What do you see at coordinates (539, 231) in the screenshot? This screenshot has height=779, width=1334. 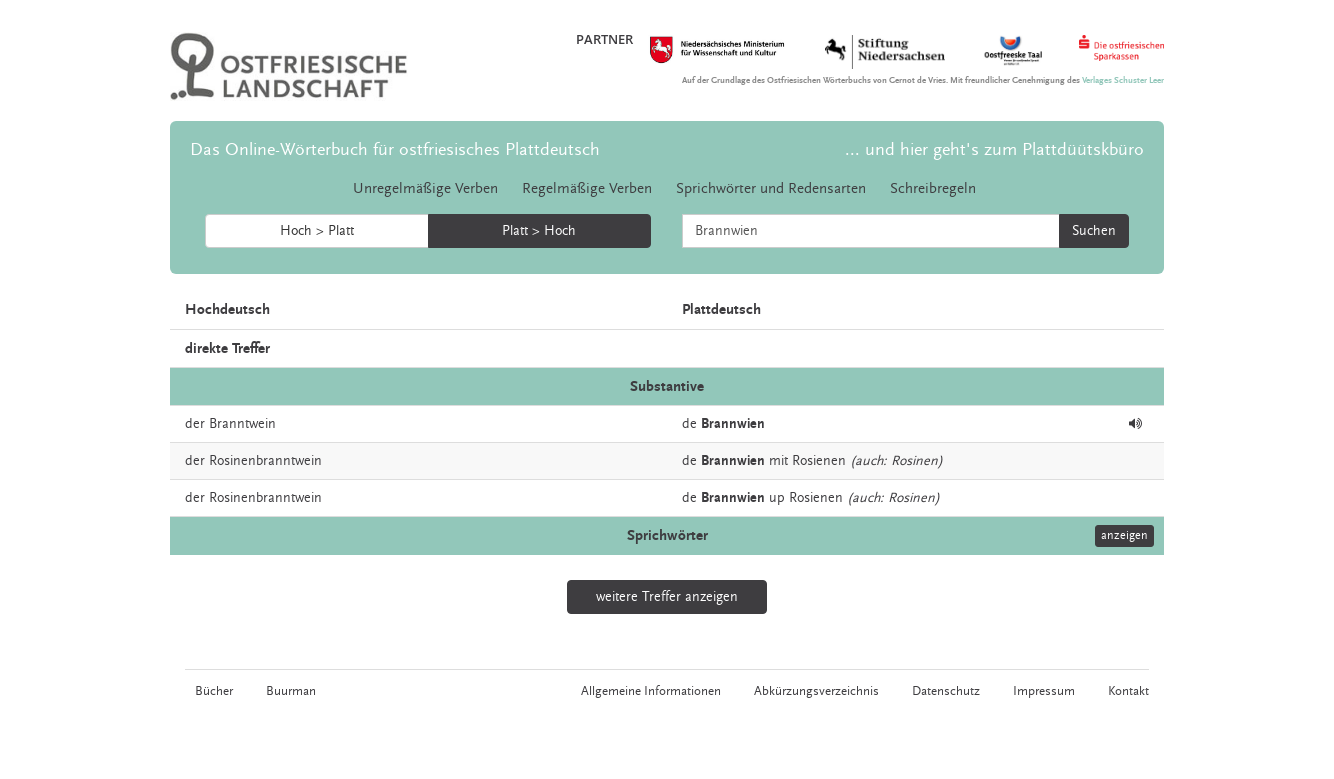 I see `Platt > Hoch` at bounding box center [539, 231].